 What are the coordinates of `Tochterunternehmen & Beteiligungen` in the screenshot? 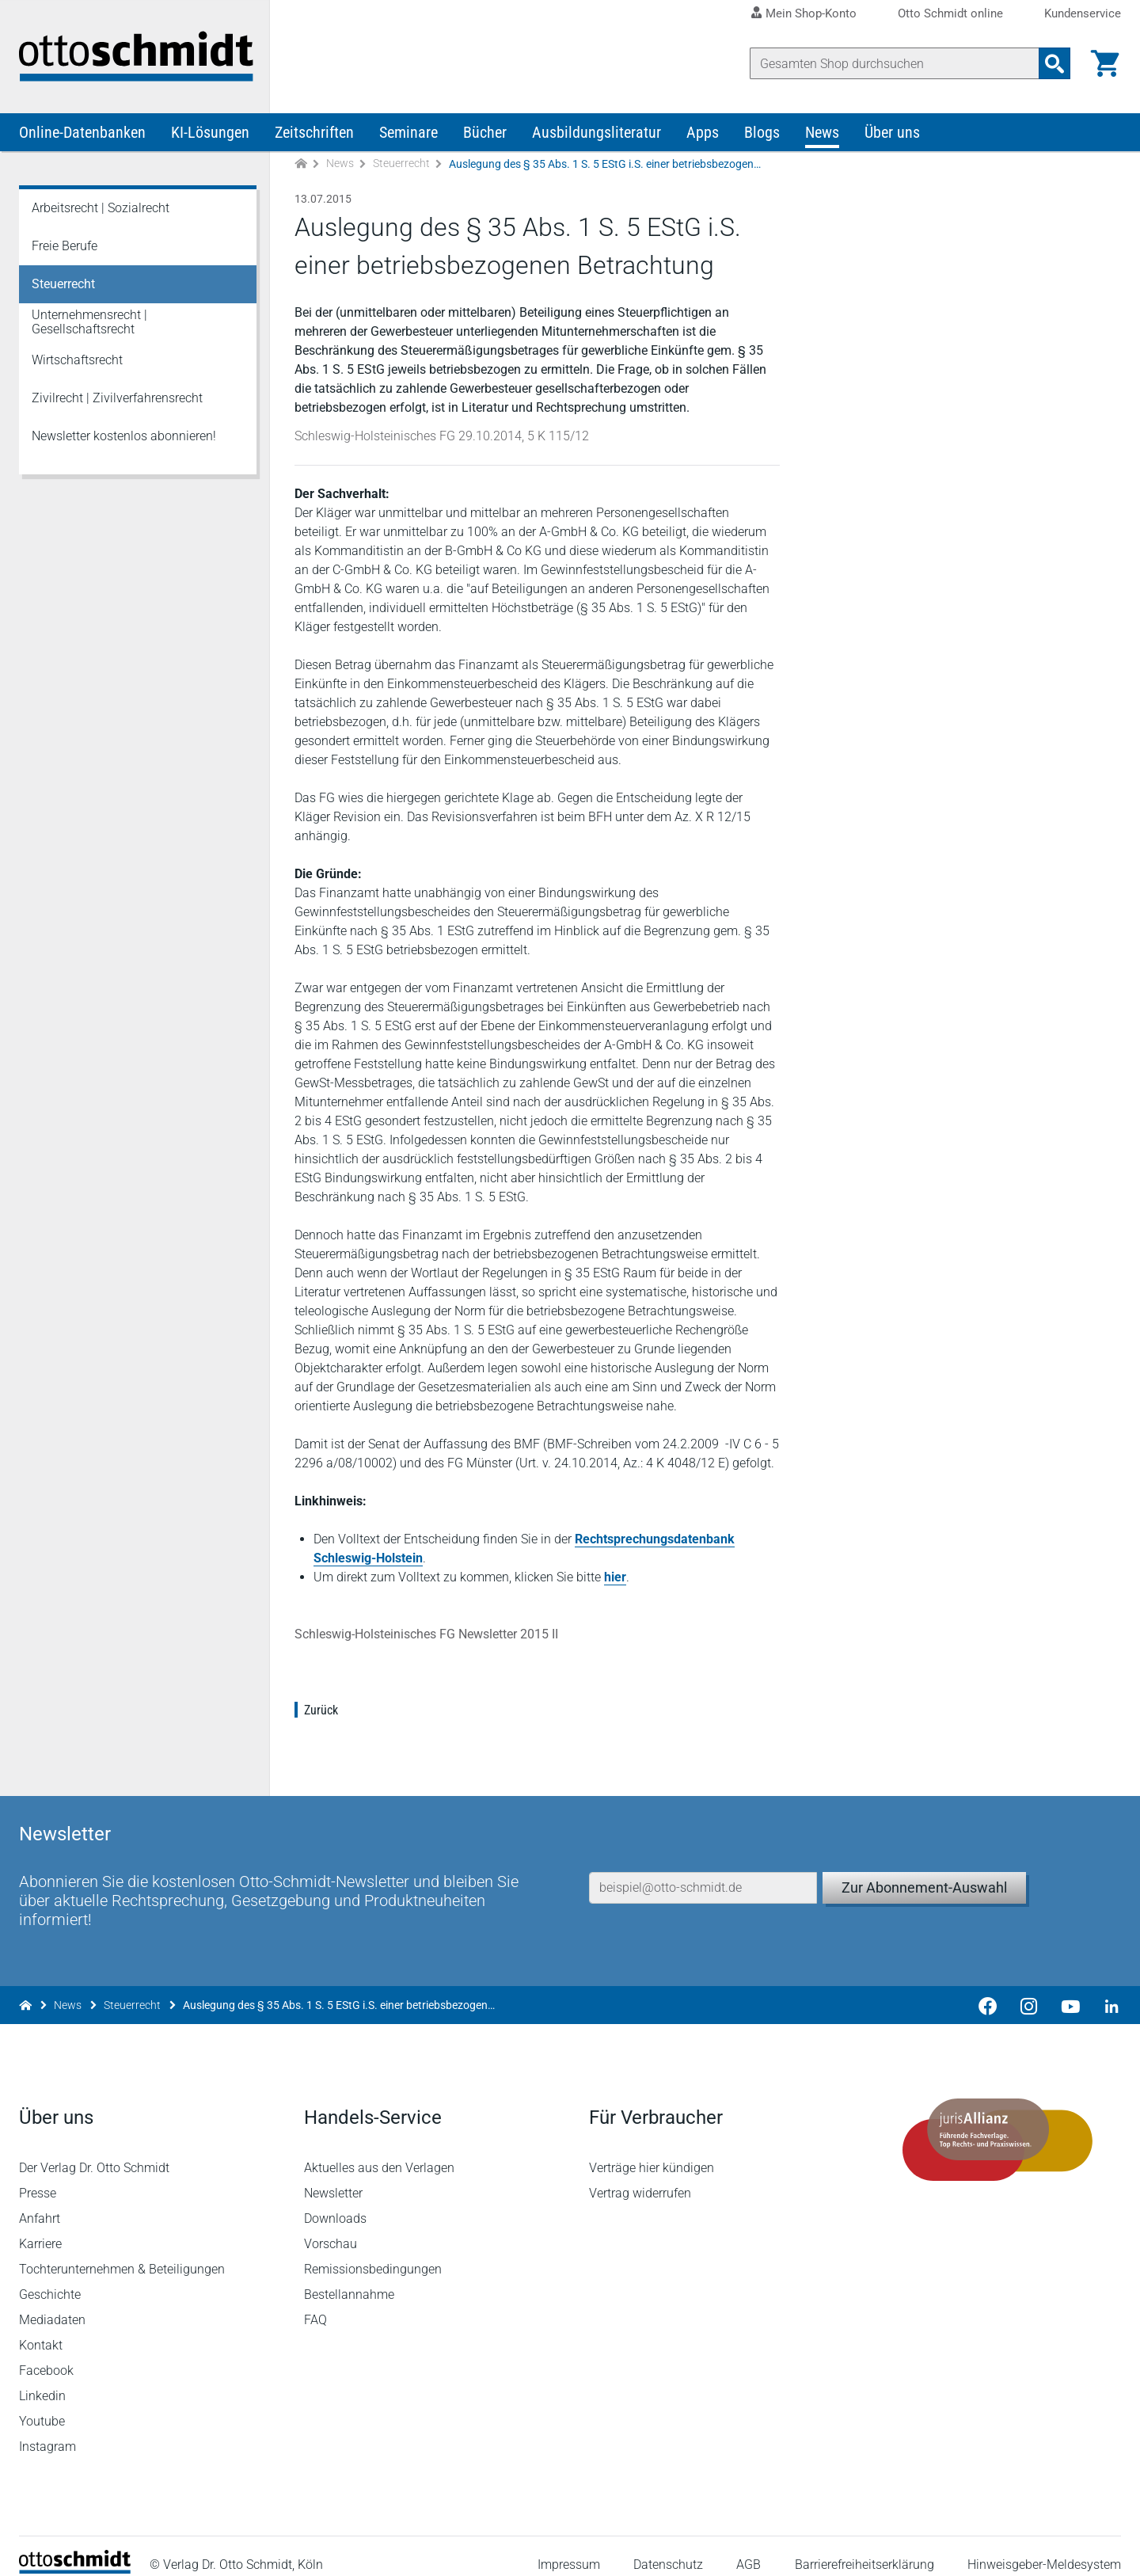 It's located at (122, 2252).